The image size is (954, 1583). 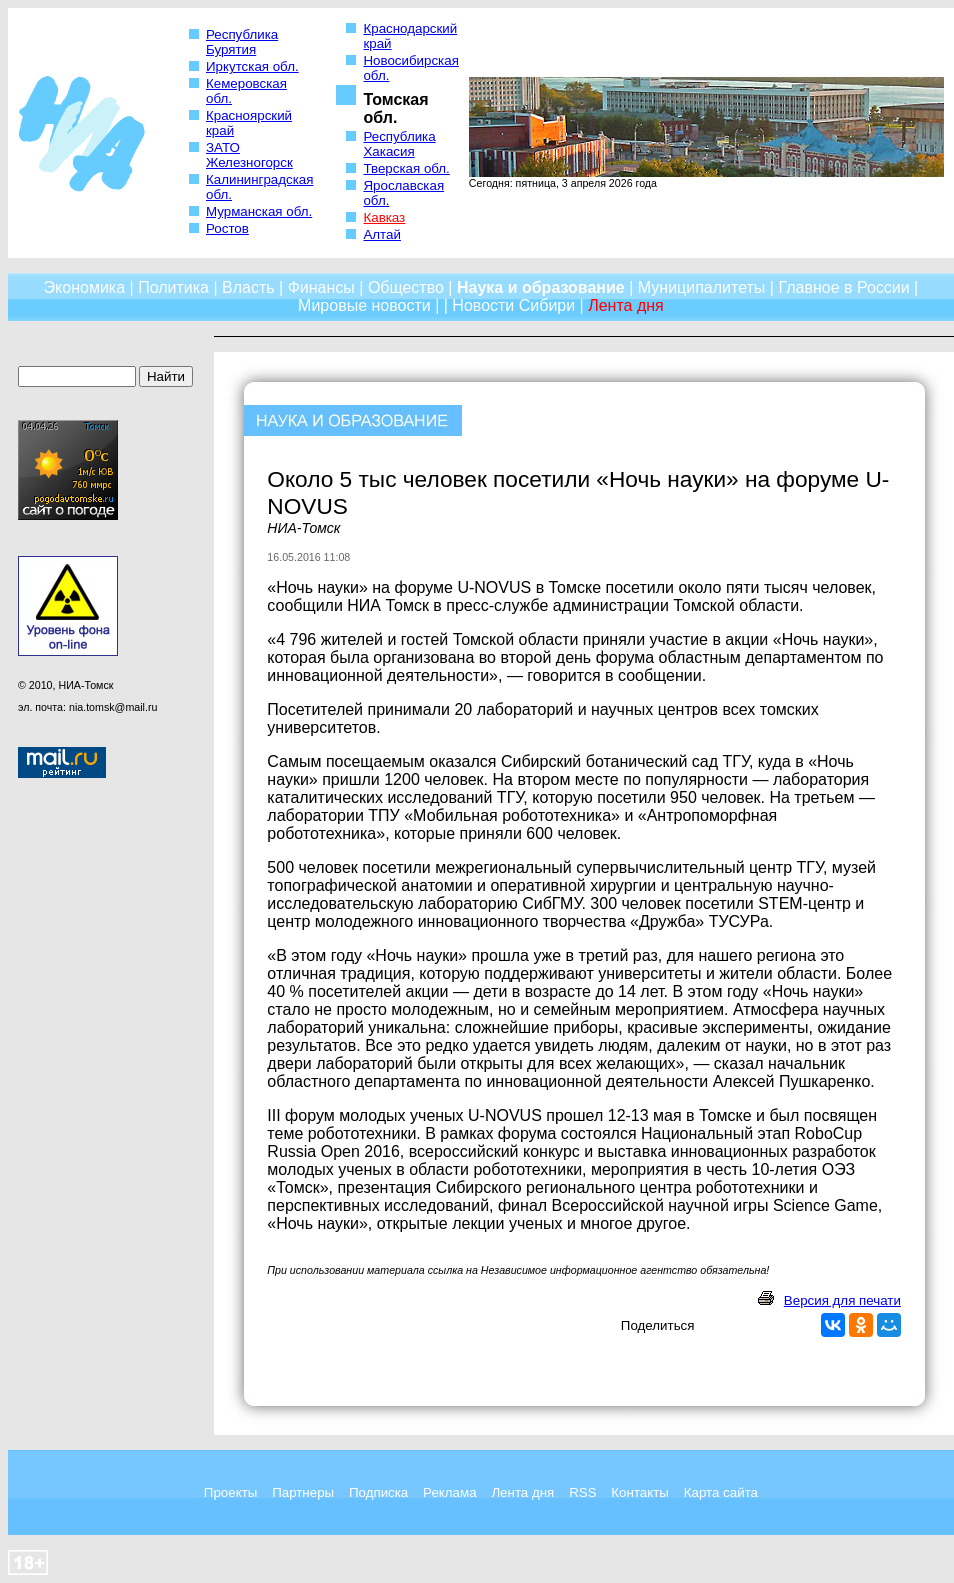 What do you see at coordinates (321, 287) in the screenshot?
I see `Финансы` at bounding box center [321, 287].